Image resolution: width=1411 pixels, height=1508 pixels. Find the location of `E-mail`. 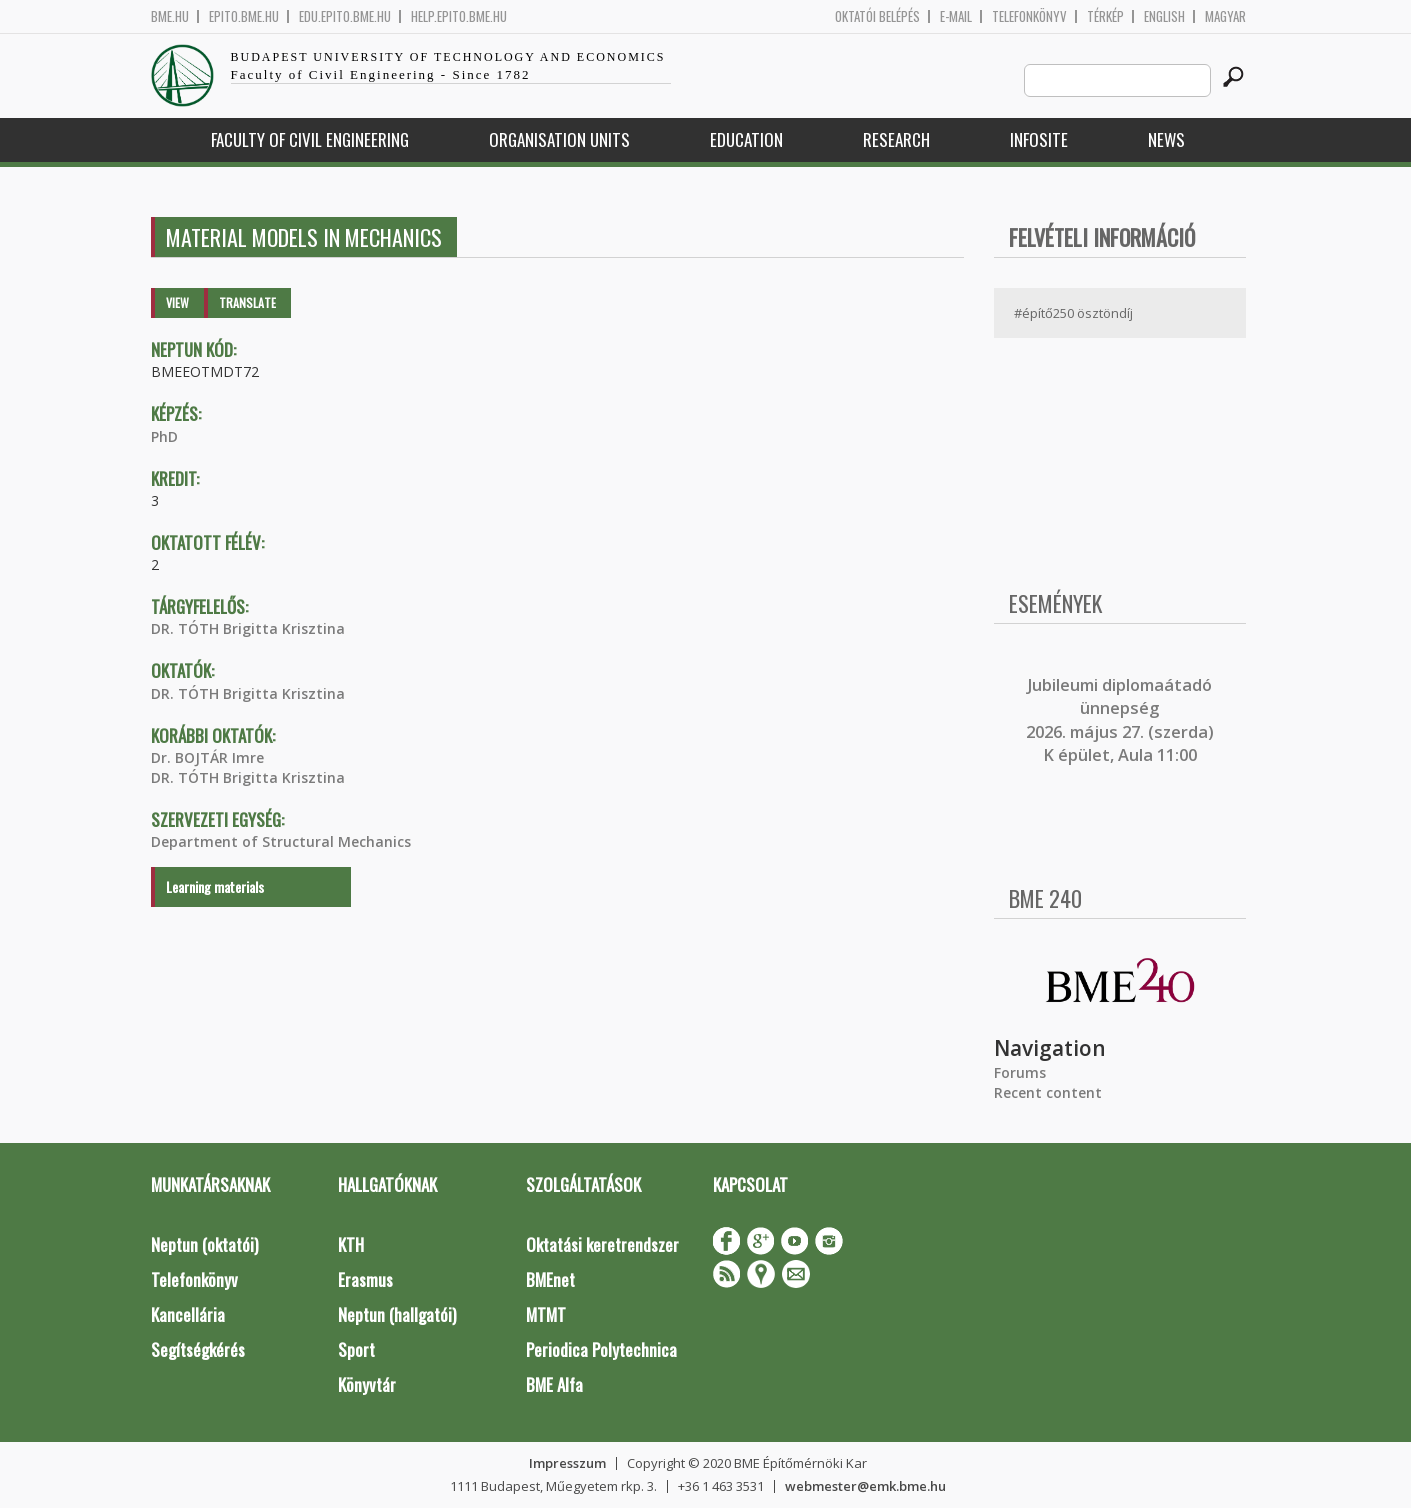

E-mail is located at coordinates (956, 16).